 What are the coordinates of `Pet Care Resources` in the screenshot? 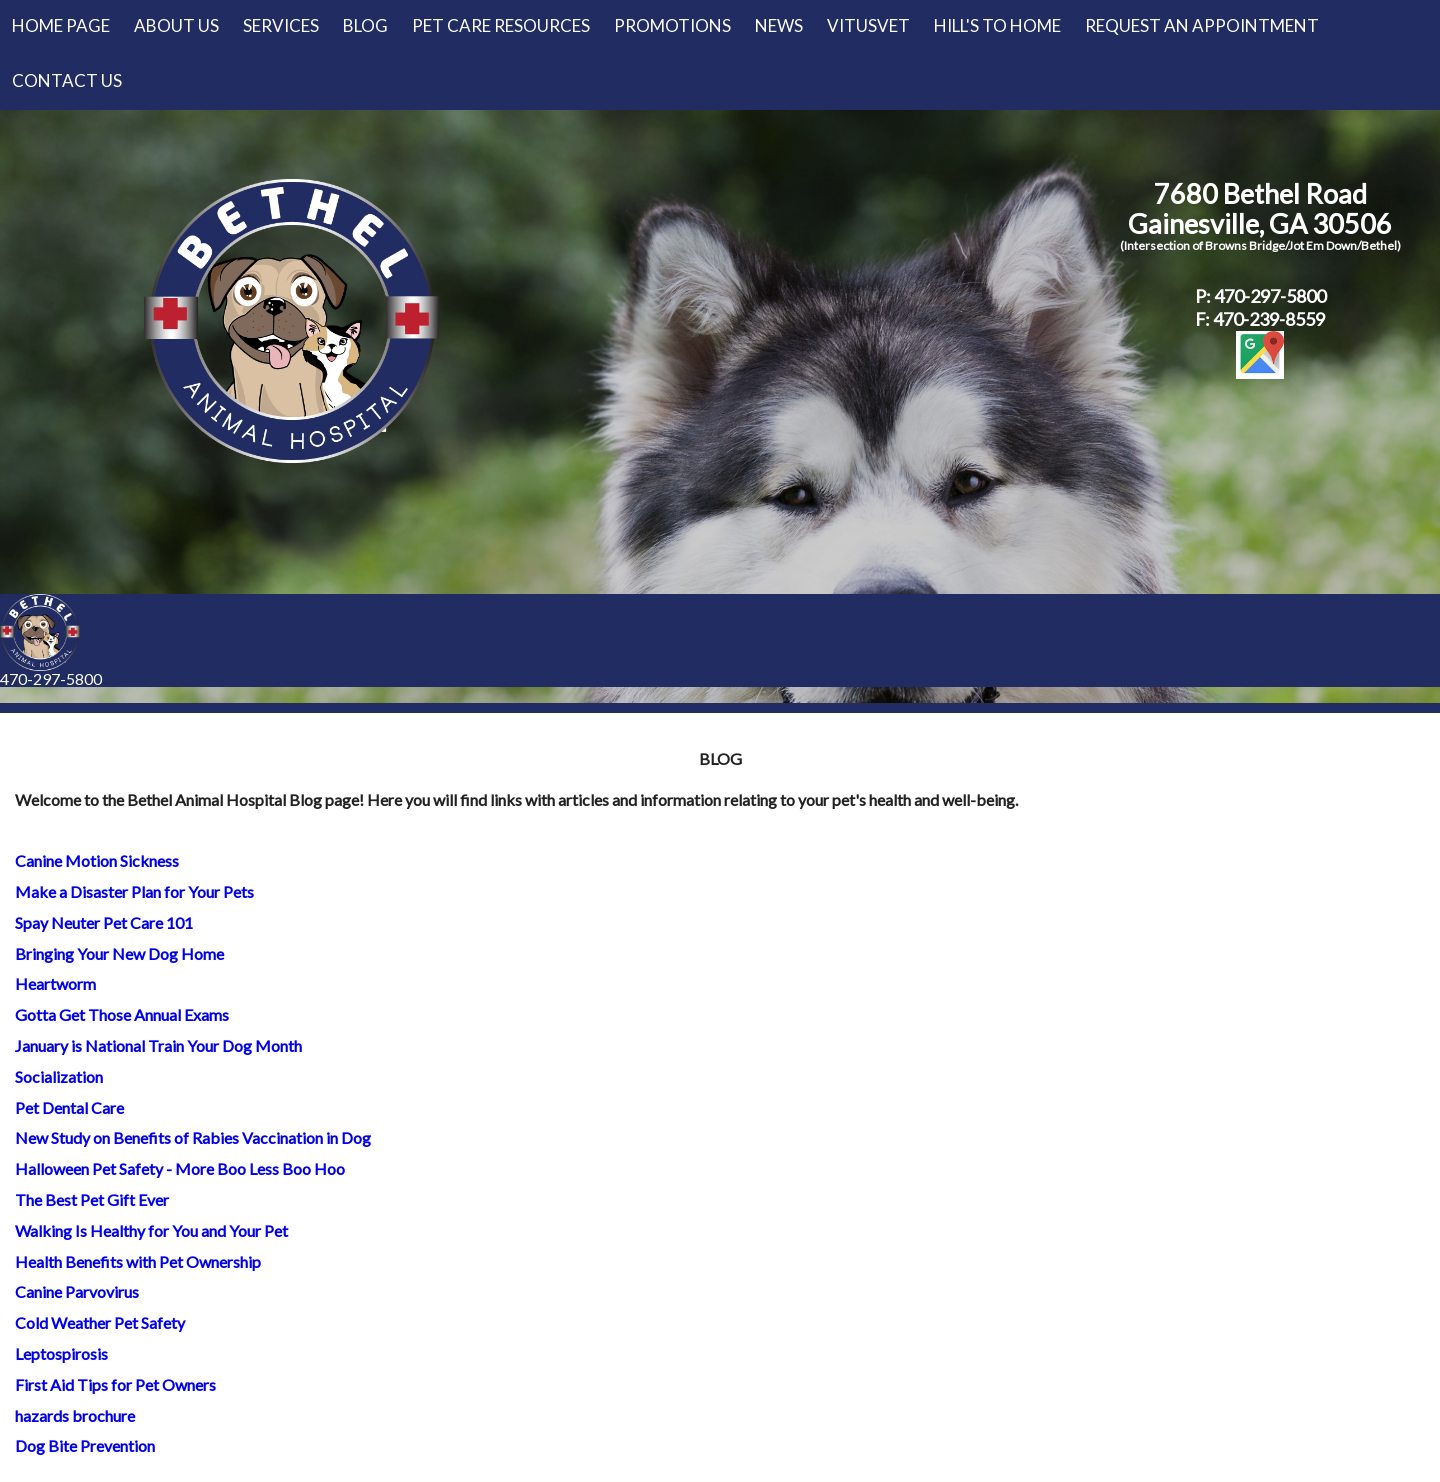 It's located at (501, 25).